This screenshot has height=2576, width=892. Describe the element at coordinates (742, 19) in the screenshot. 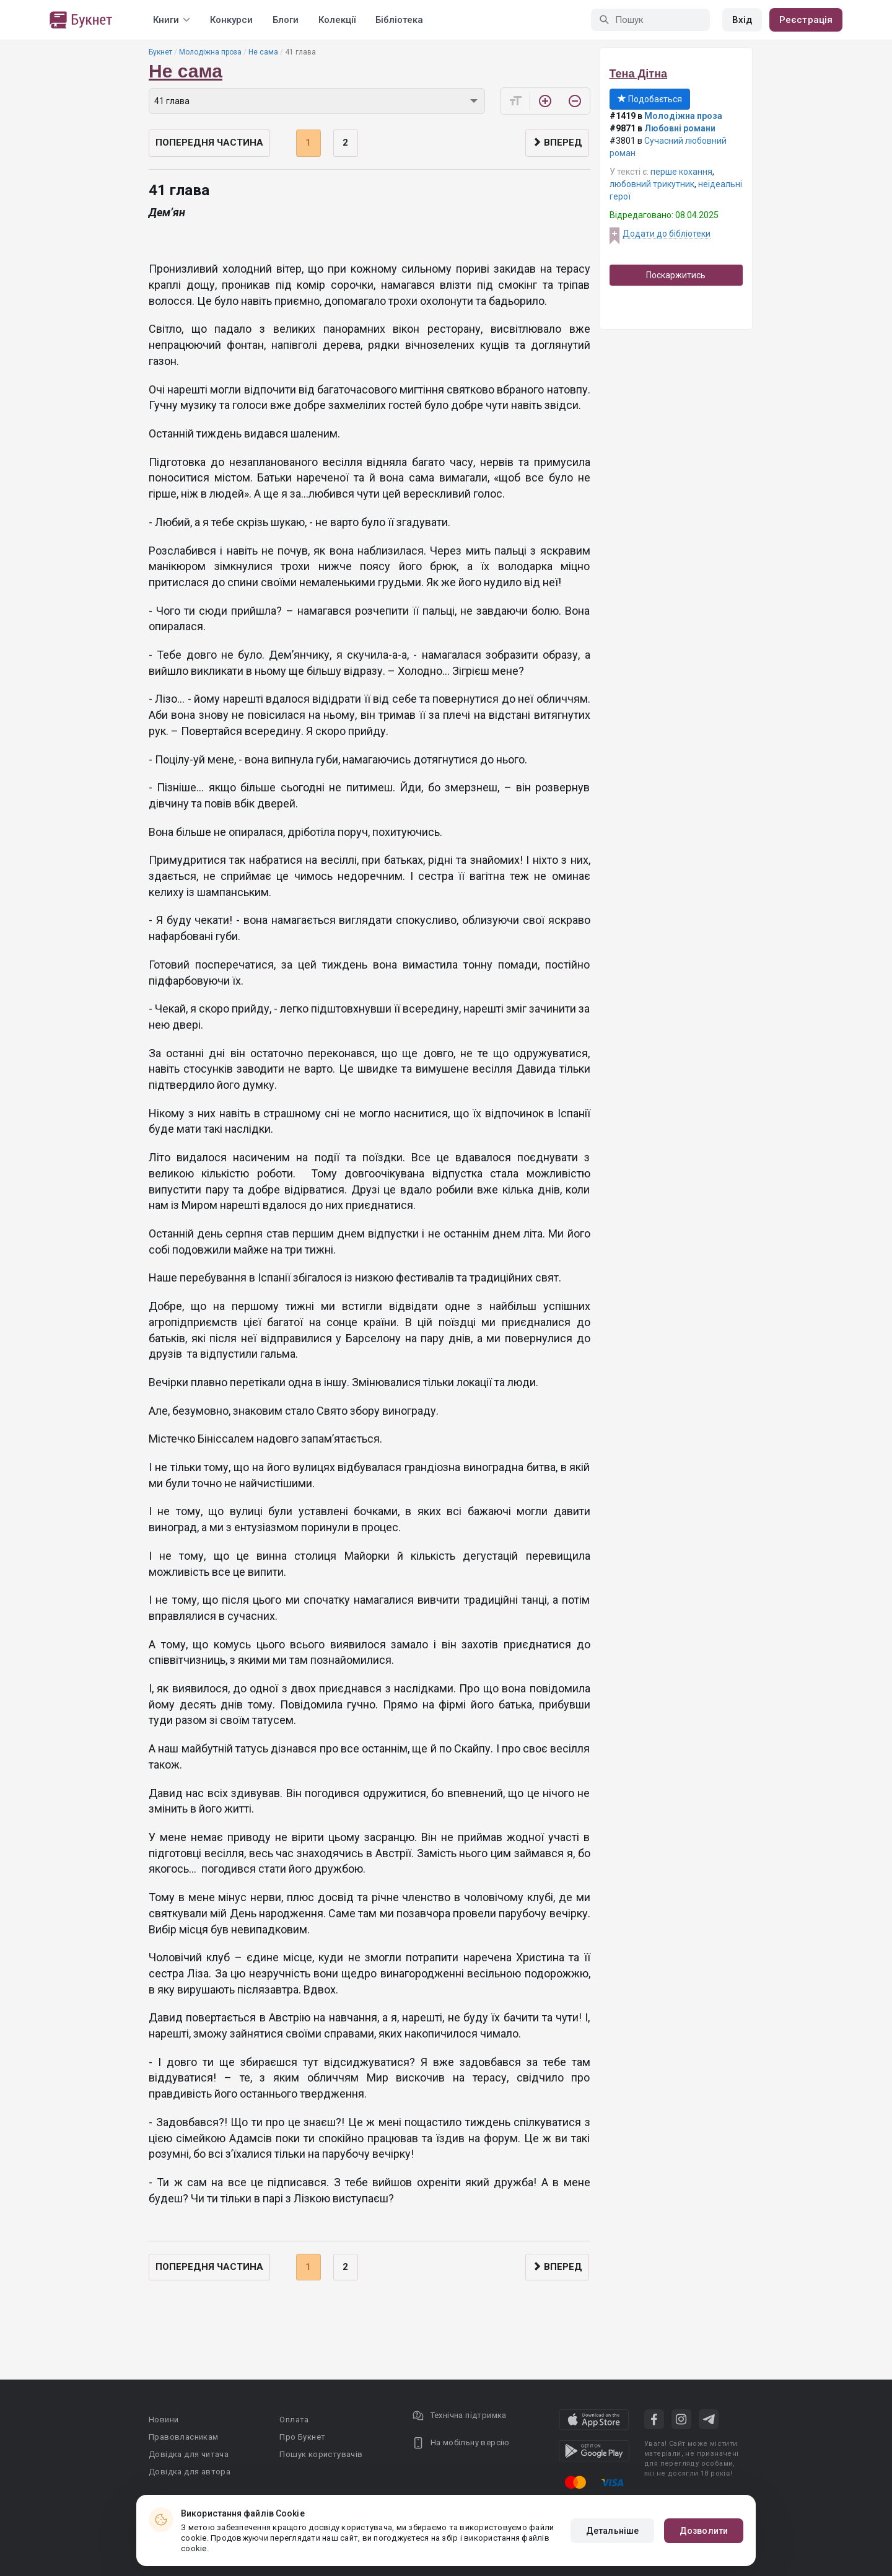

I see `Вхід` at that location.